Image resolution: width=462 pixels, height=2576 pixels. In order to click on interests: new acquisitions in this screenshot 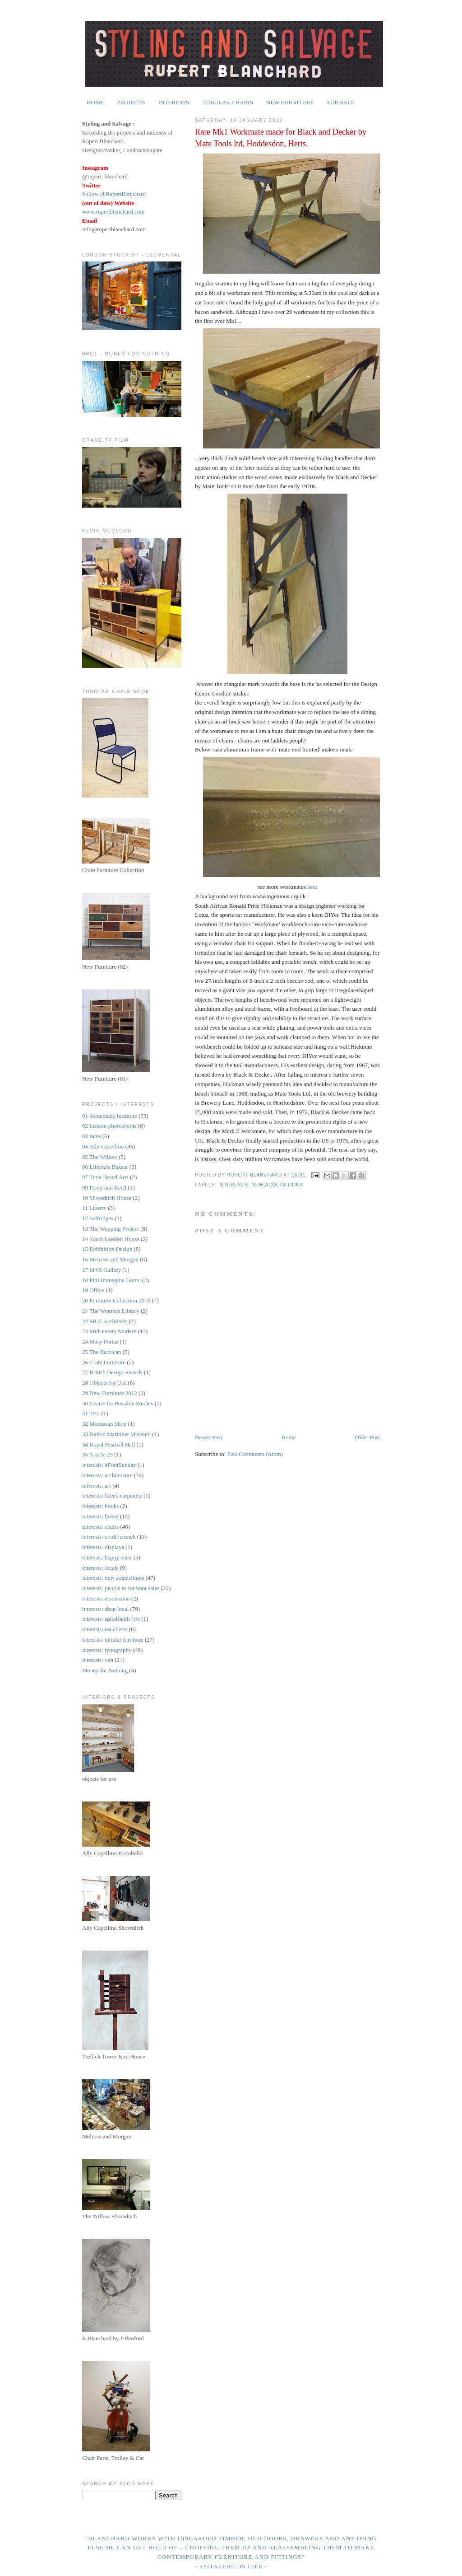, I will do `click(260, 1184)`.